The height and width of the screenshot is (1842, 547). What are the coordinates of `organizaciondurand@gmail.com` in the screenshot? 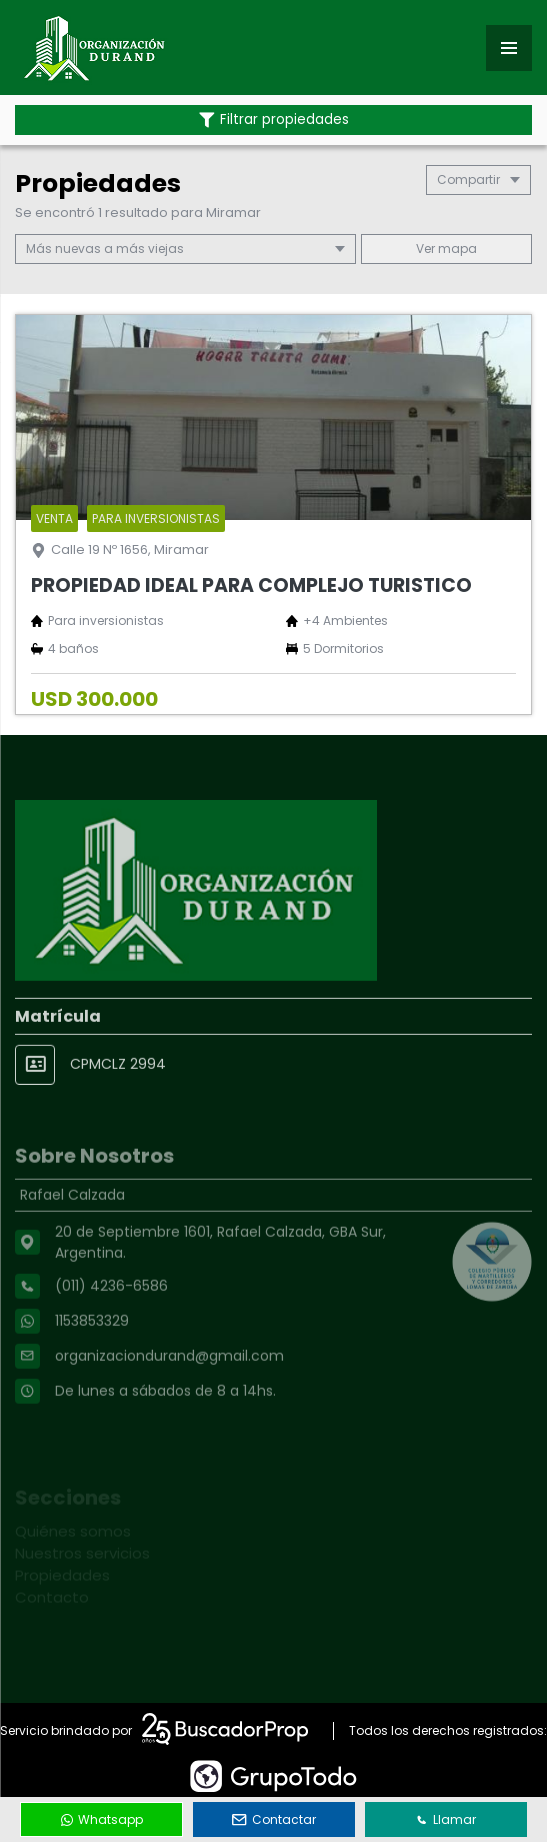 It's located at (169, 1402).